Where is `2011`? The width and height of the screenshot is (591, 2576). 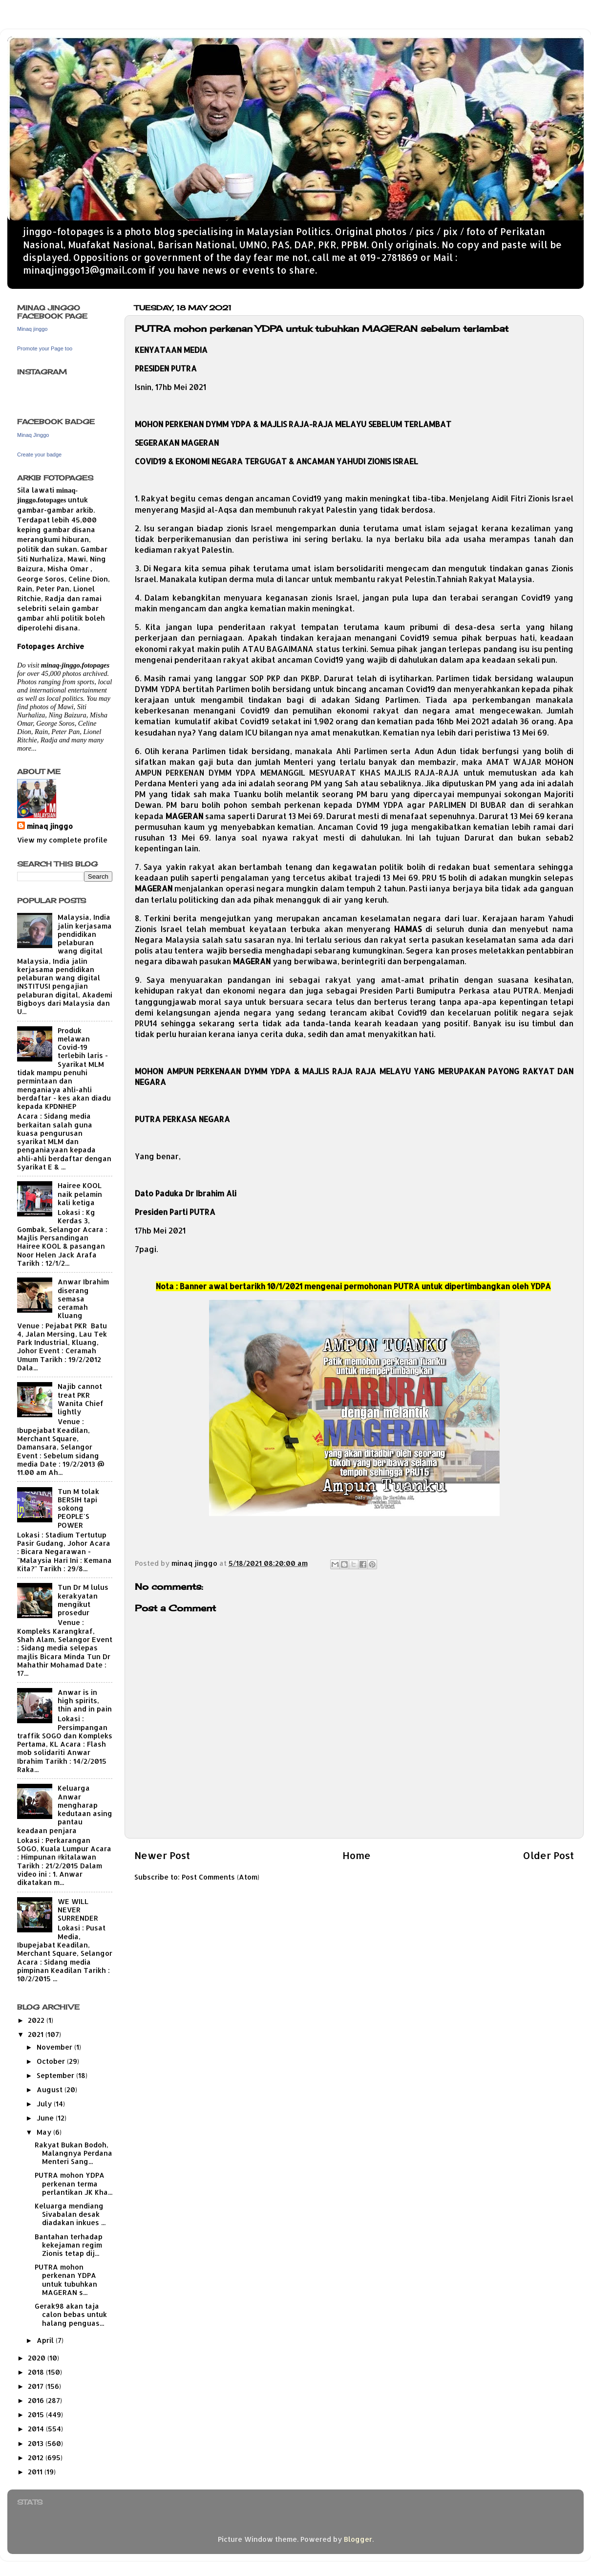
2011 is located at coordinates (36, 2471).